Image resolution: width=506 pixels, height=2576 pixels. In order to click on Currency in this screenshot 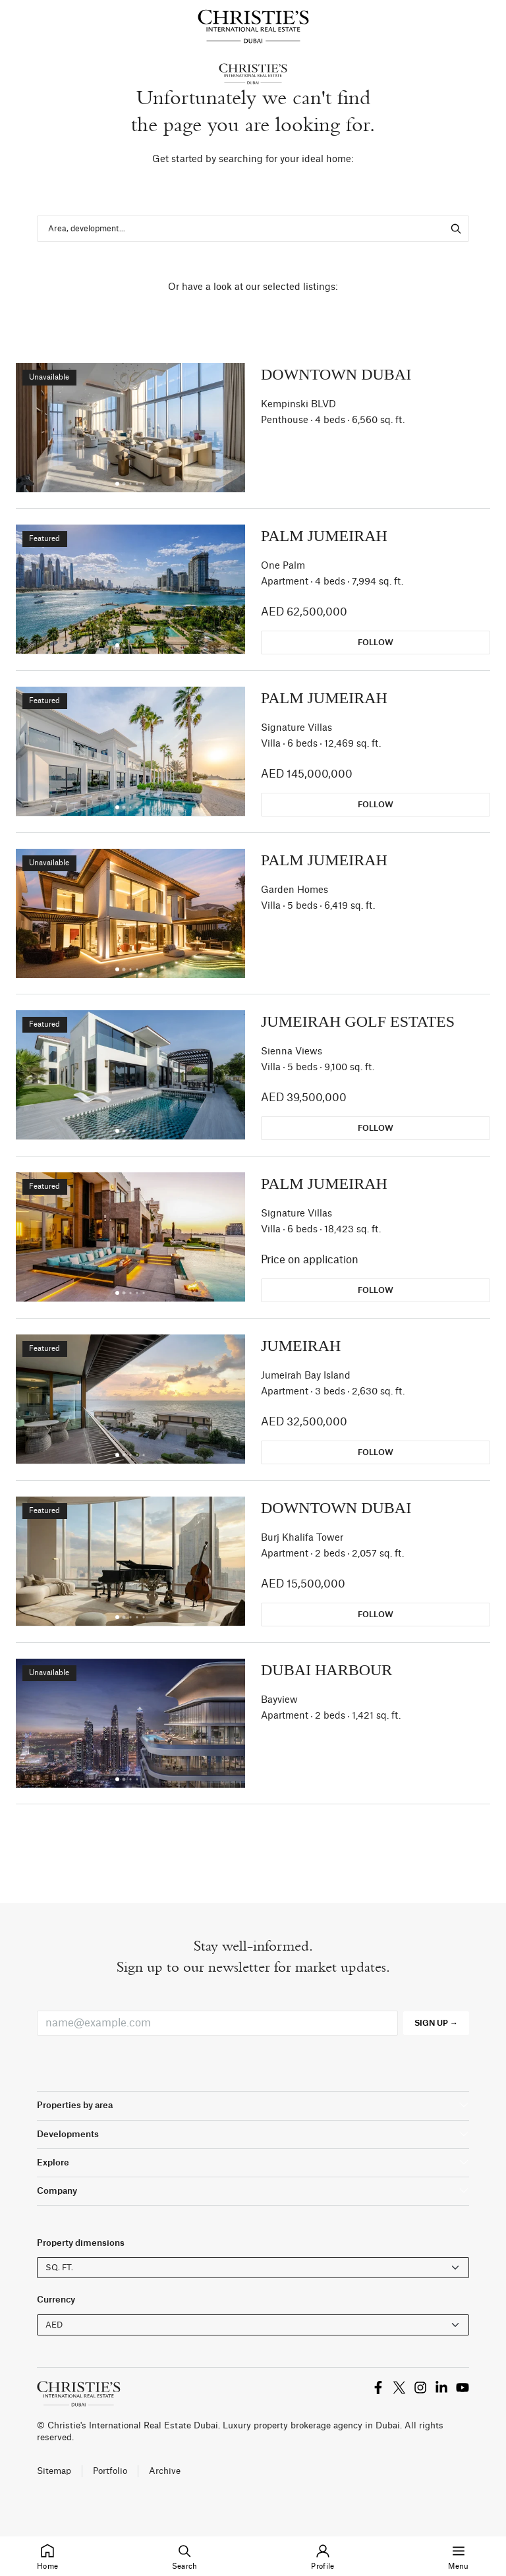, I will do `click(56, 2299)`.